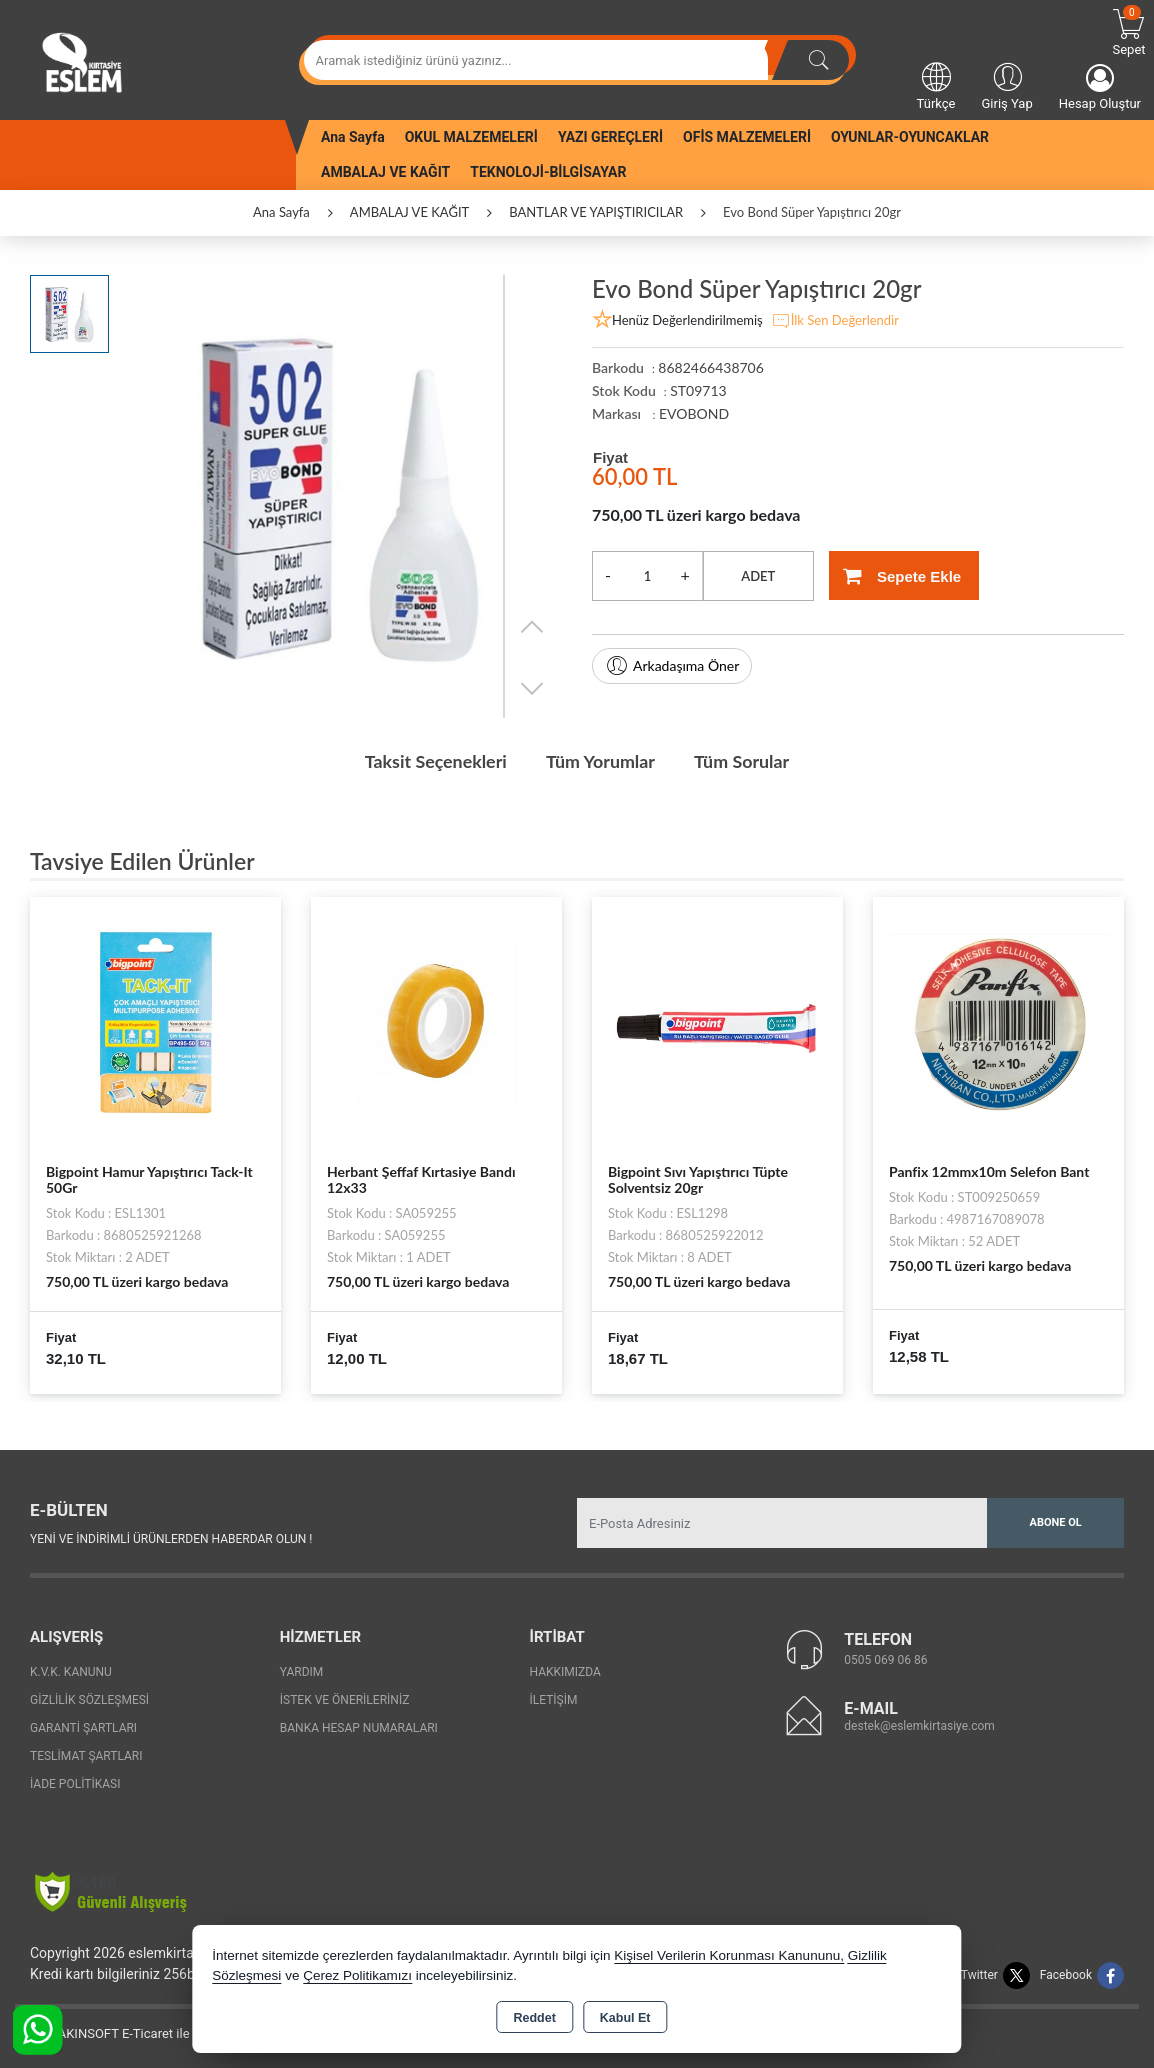  Describe the element at coordinates (1100, 87) in the screenshot. I see `Hesap Oluştur` at that location.